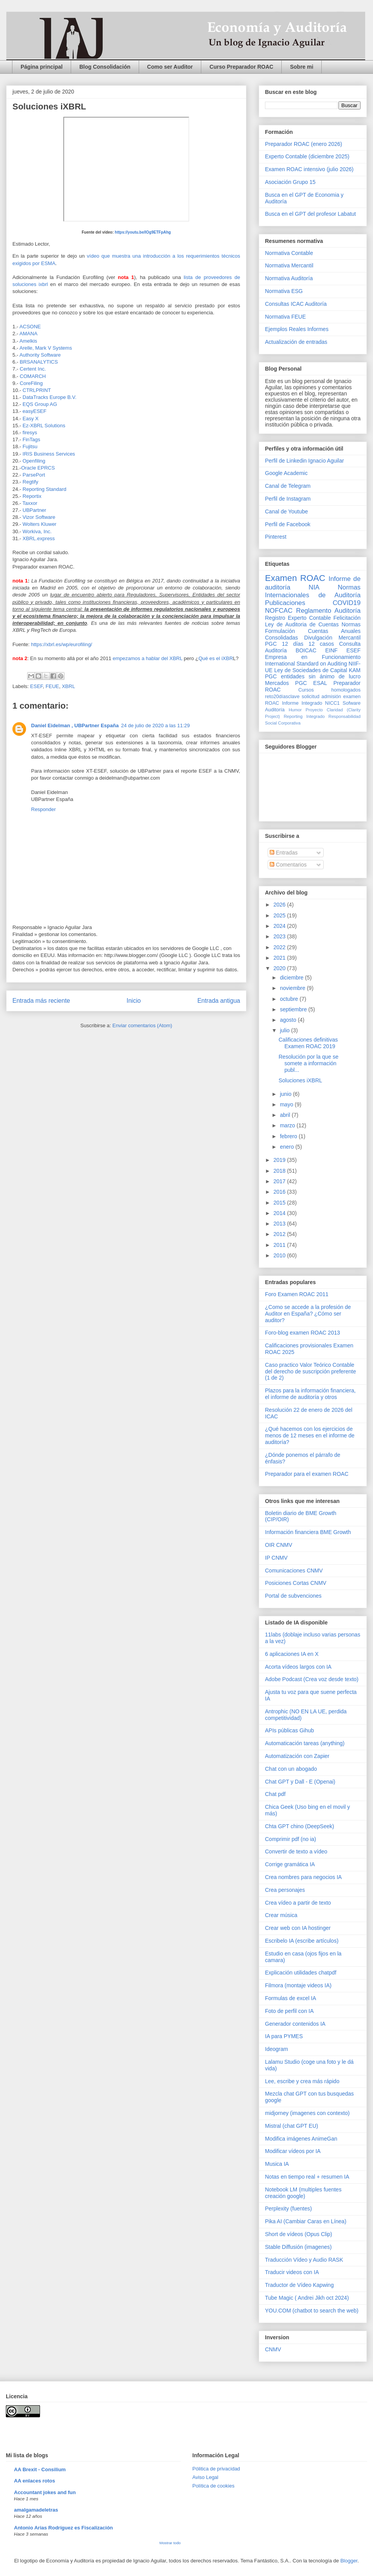 This screenshot has width=373, height=2576. Describe the element at coordinates (287, 524) in the screenshot. I see `Perfil de Facebook` at that location.